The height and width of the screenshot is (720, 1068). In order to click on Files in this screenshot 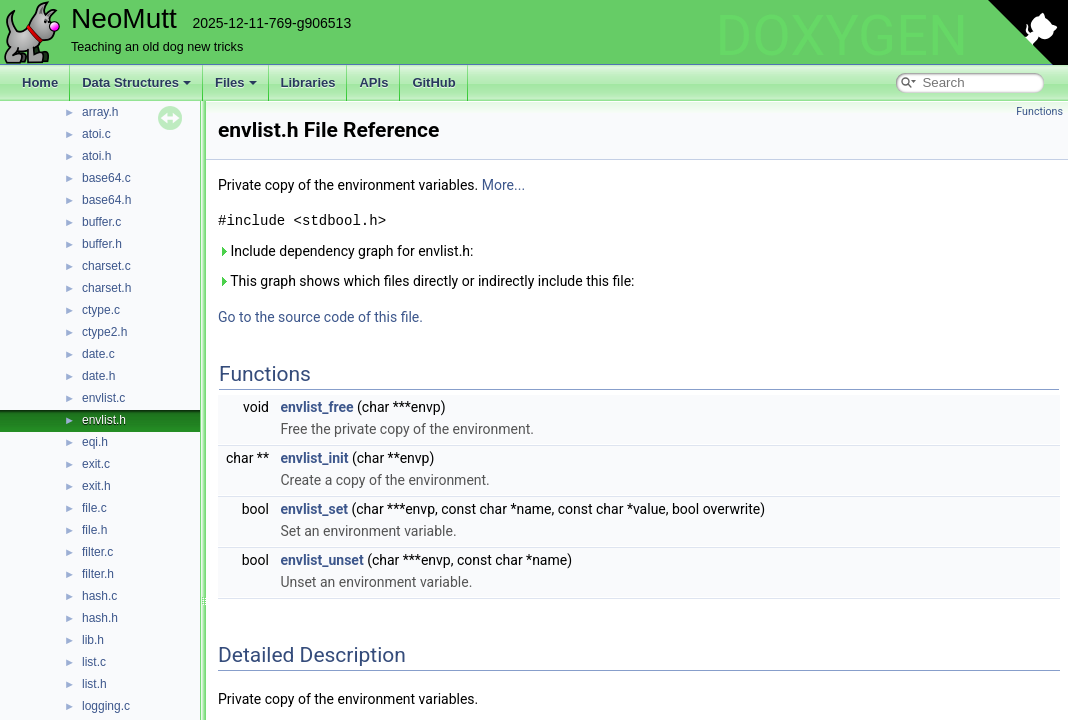, I will do `click(236, 82)`.